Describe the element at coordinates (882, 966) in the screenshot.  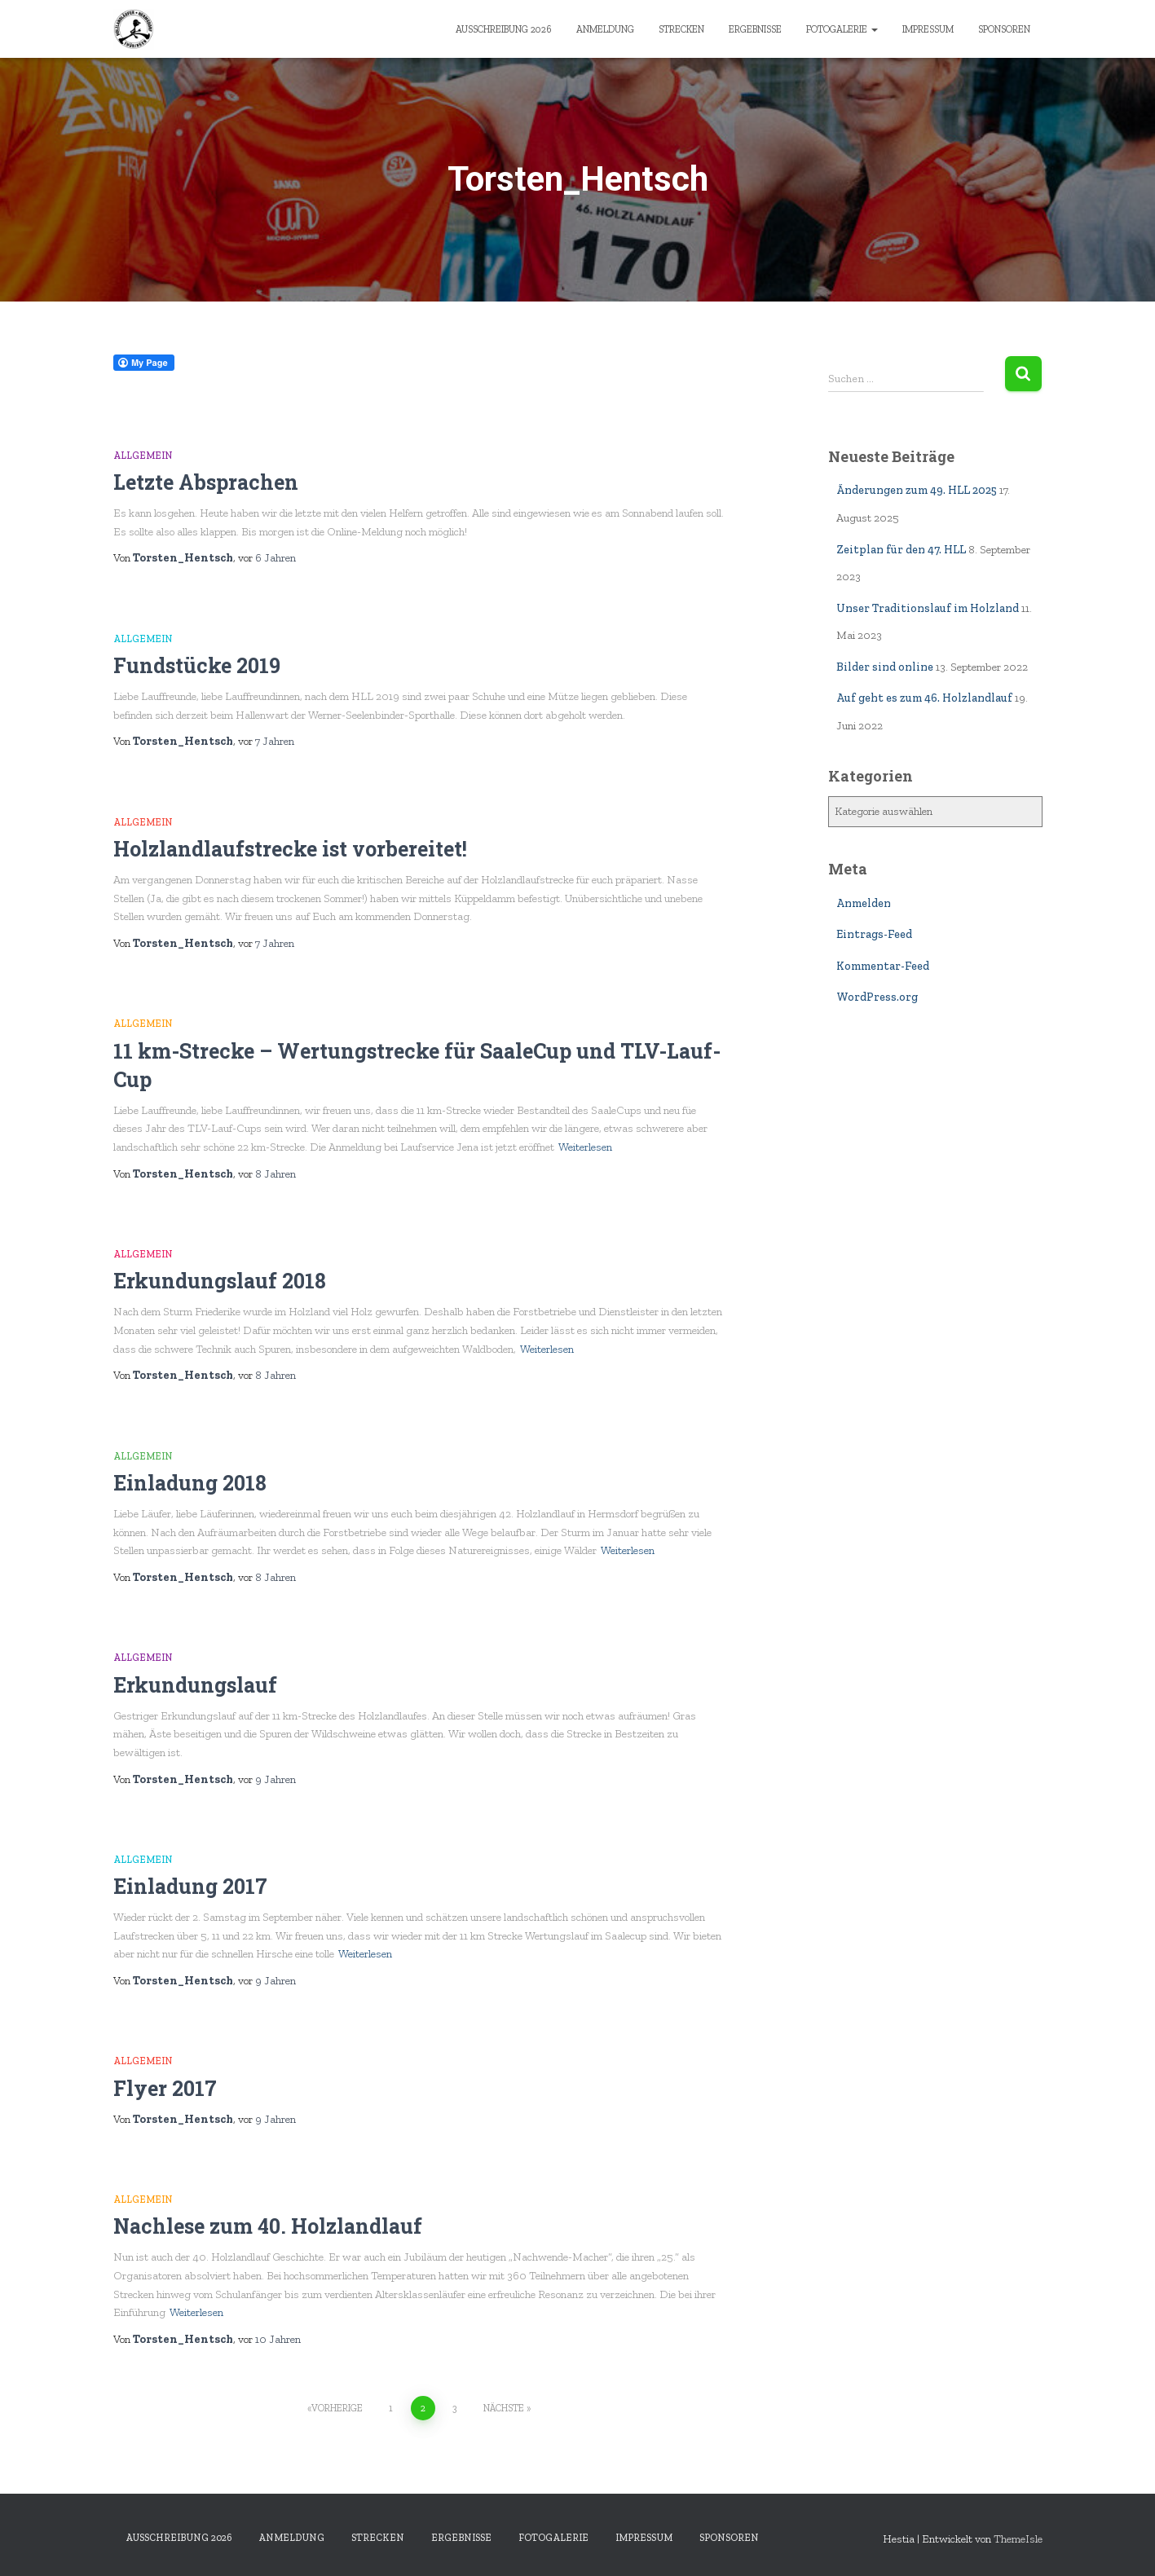
I see `Kommentar-Feed` at that location.